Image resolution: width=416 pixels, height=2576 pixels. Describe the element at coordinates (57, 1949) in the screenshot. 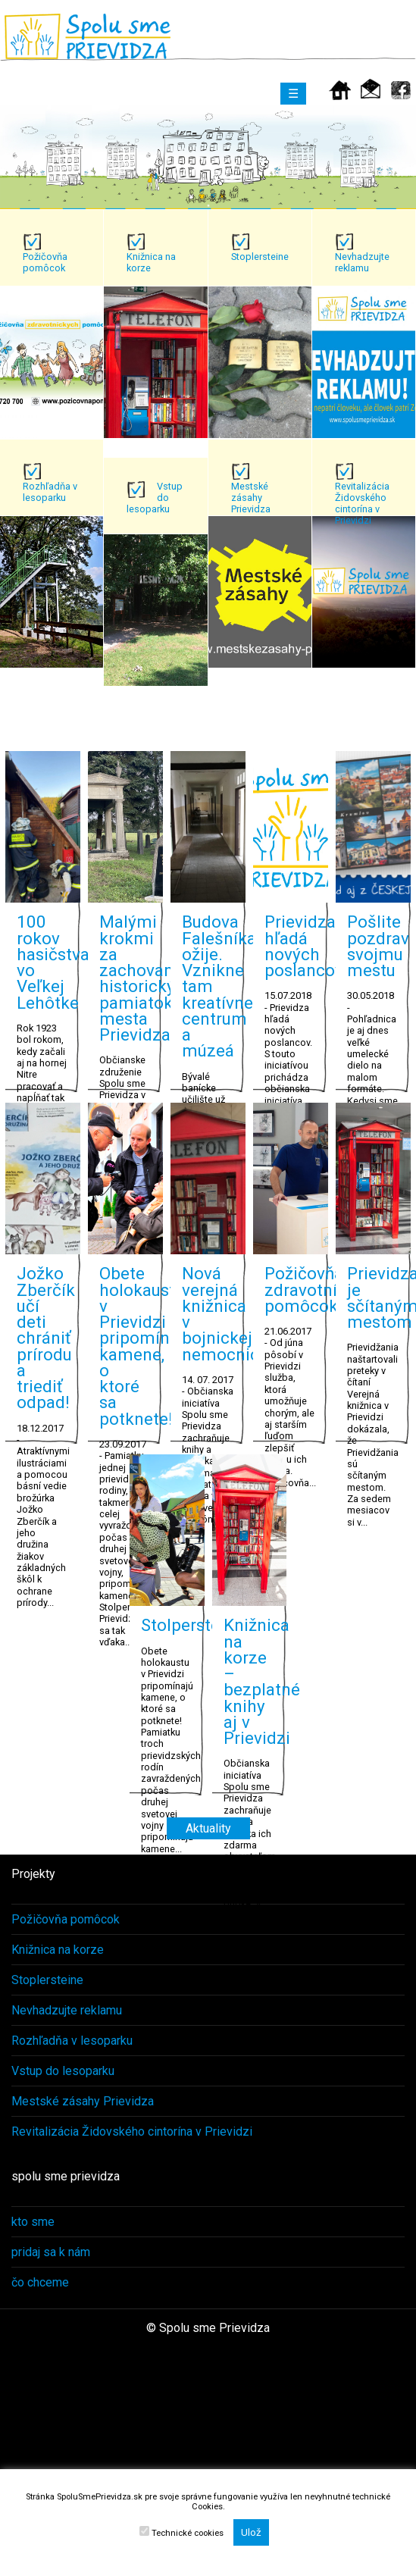

I see `Knižnica na korze` at that location.